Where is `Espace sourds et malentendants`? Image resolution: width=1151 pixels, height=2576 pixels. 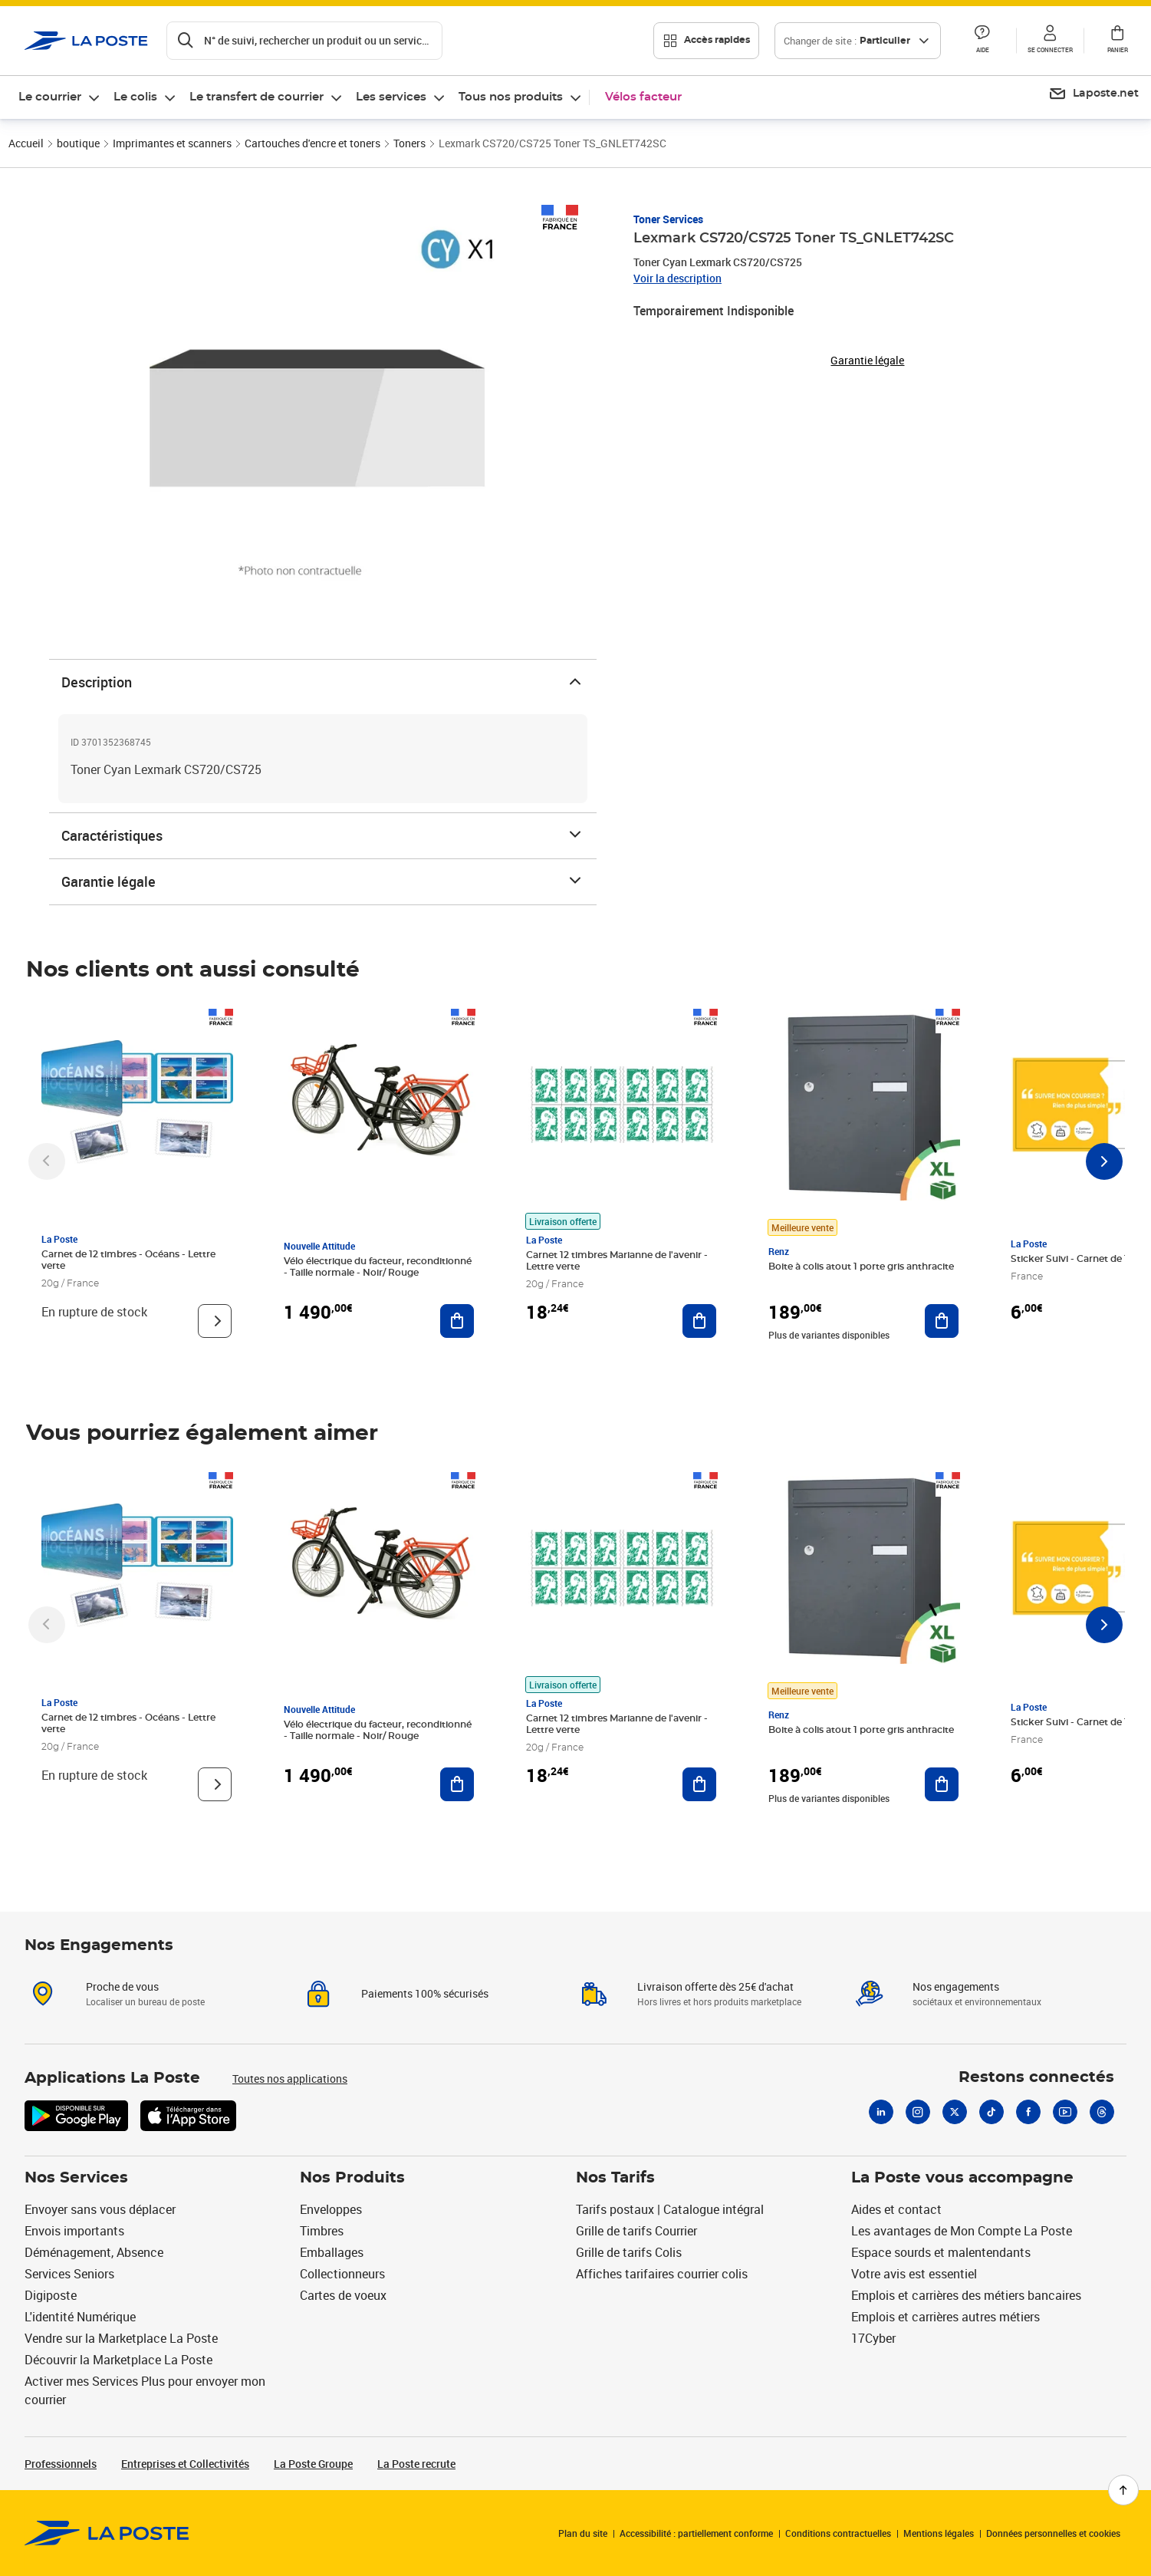
Espace sourds et malentendants is located at coordinates (941, 2252).